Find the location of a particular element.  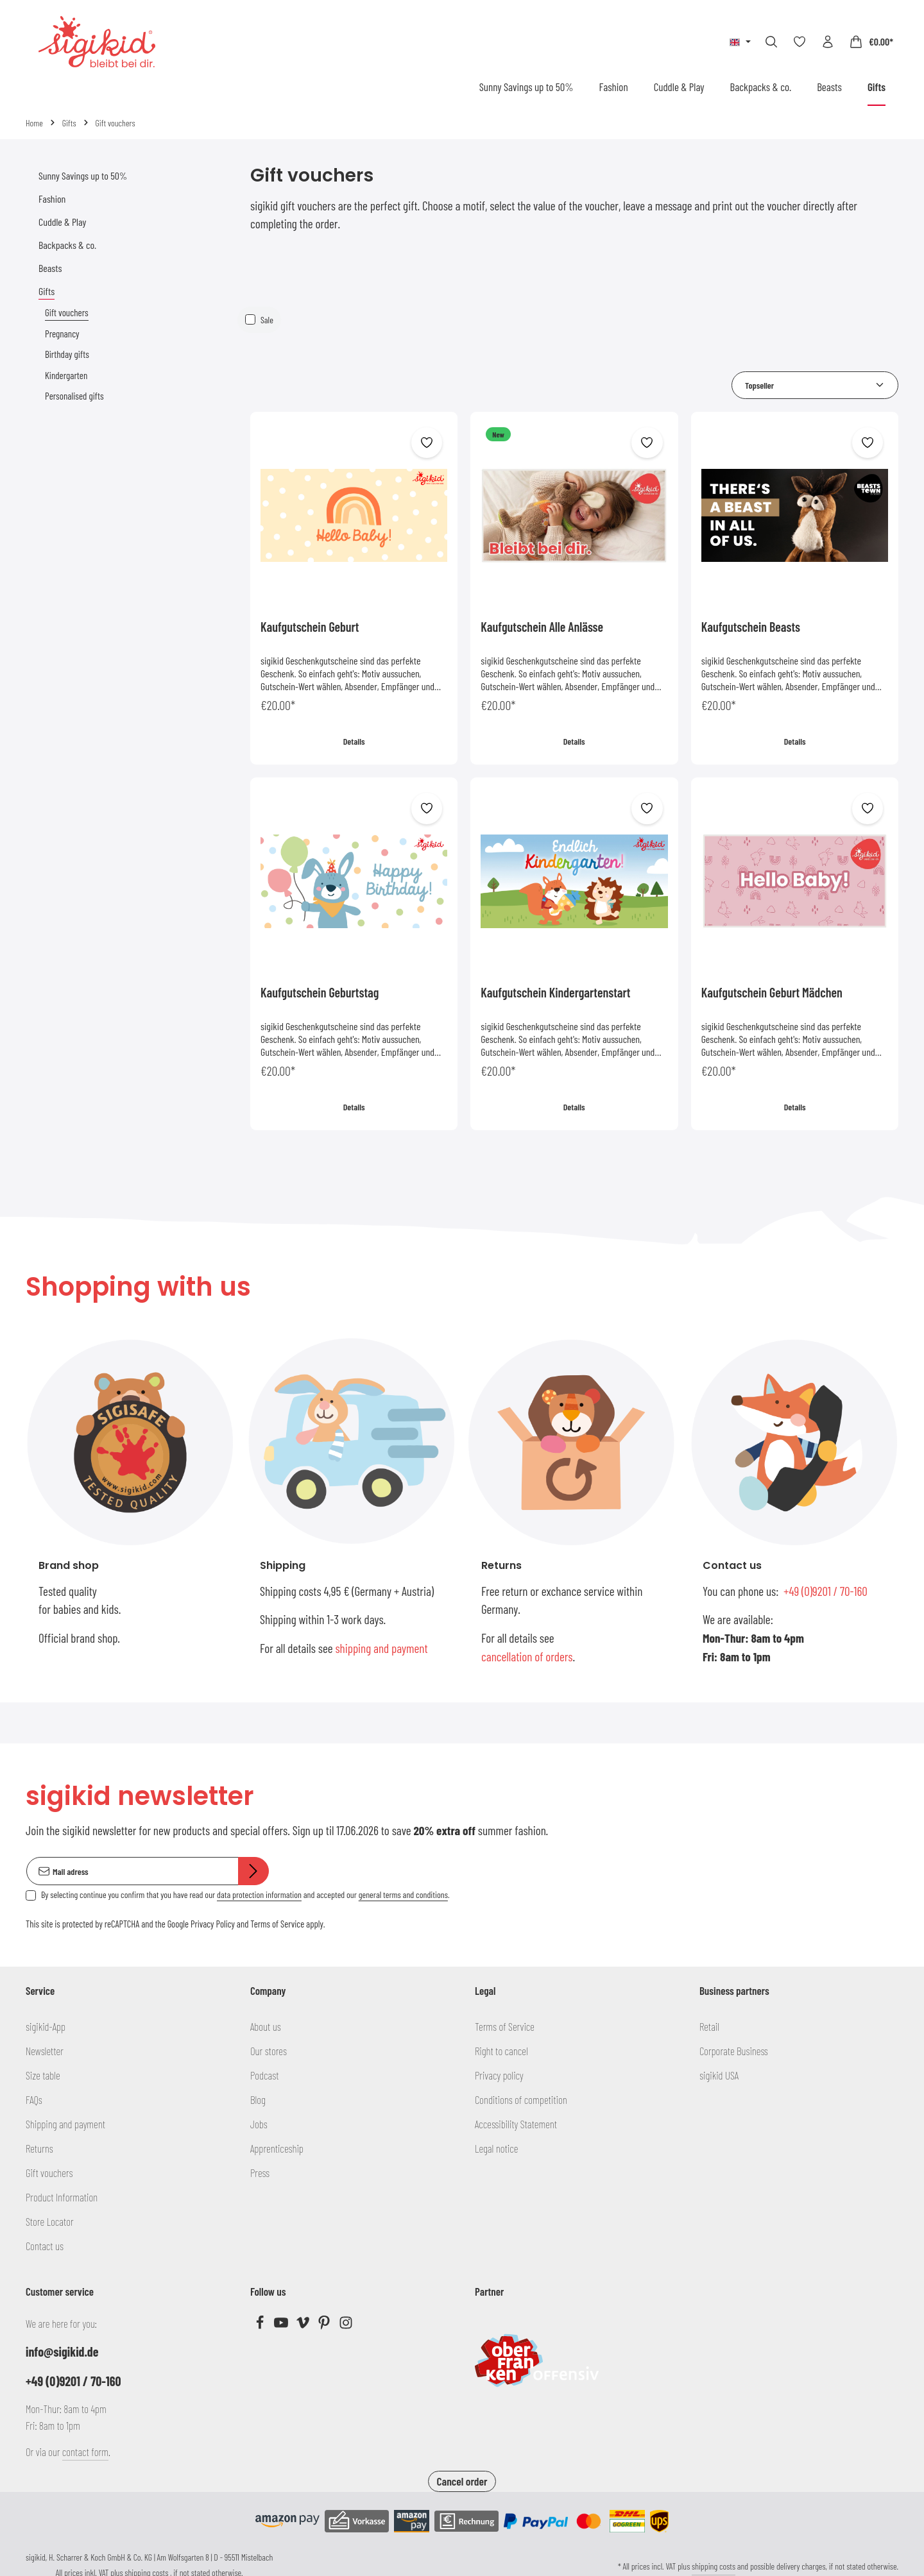

[Subscribe] is located at coordinates (253, 1871).